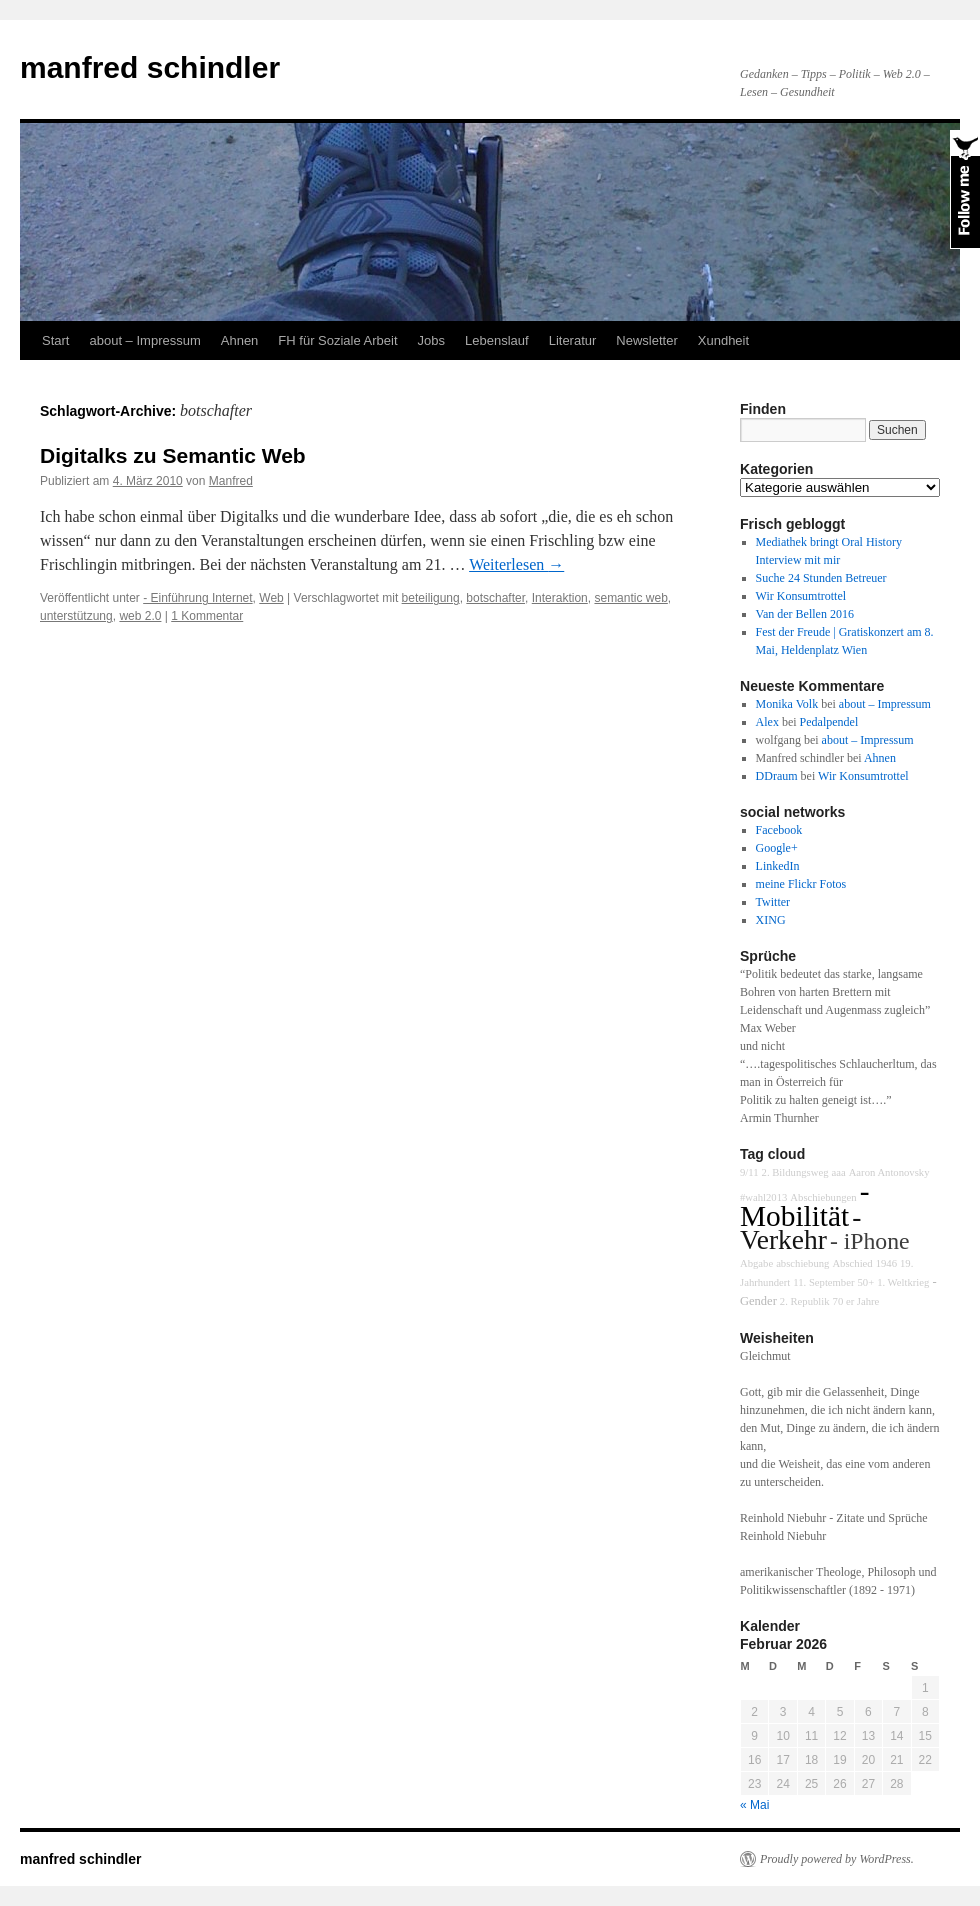 This screenshot has height=1906, width=980. What do you see at coordinates (795, 1172) in the screenshot?
I see `2. Bildungsweg` at bounding box center [795, 1172].